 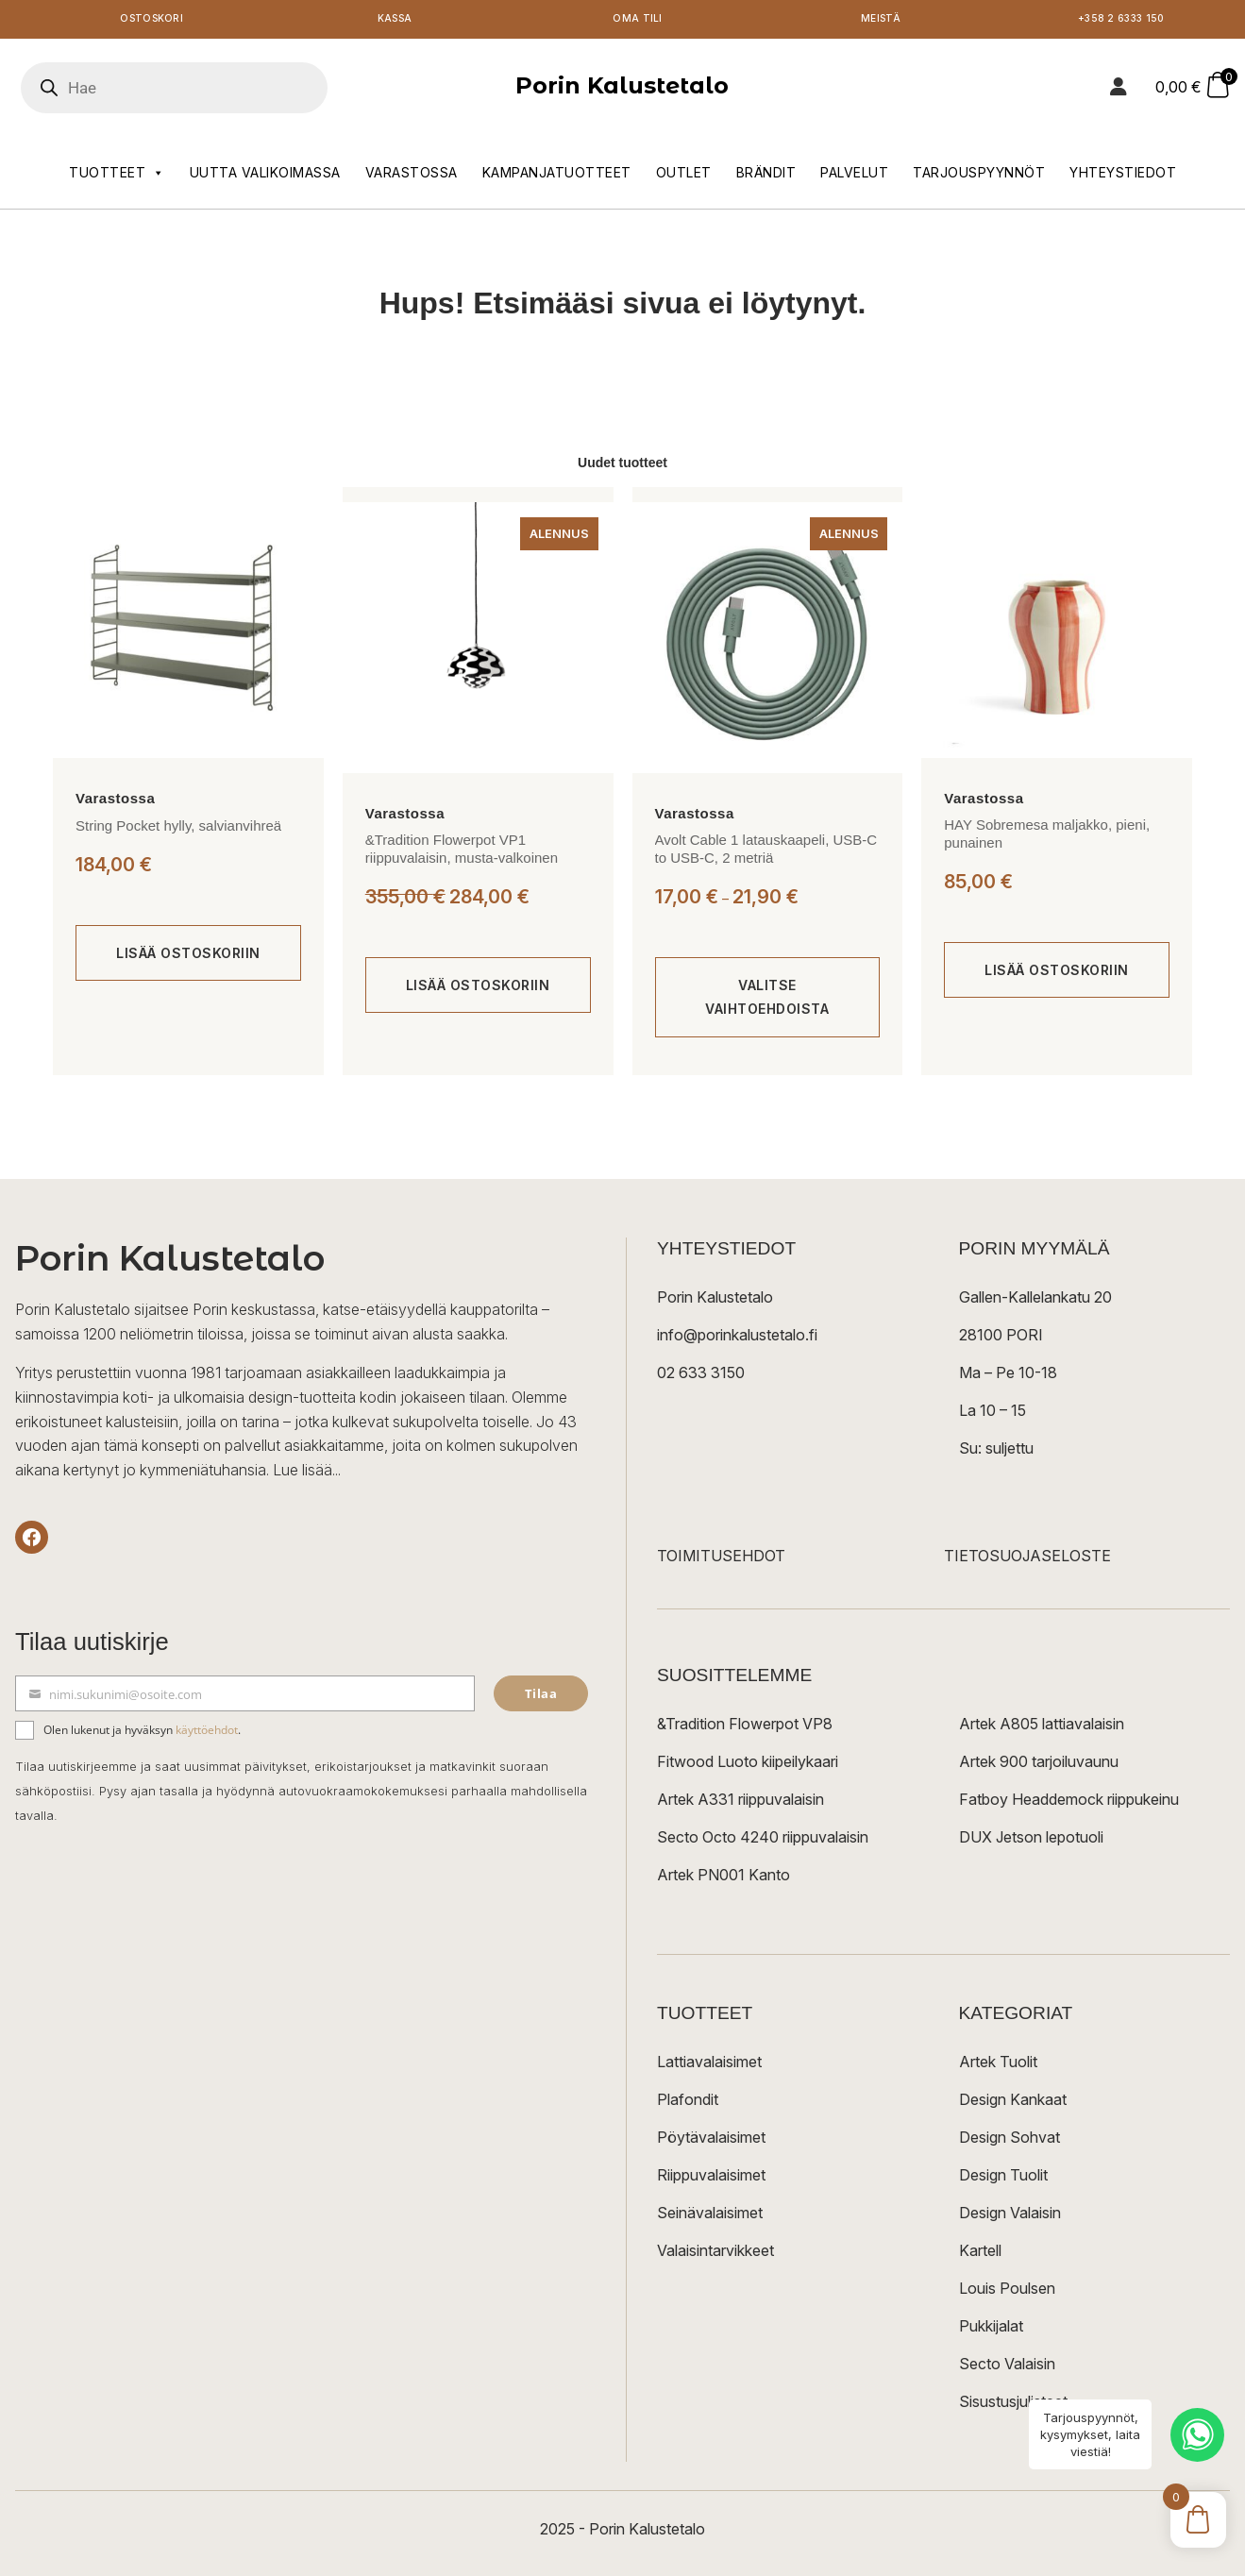 I want to click on Riippuvalaisimet, so click(x=711, y=2178).